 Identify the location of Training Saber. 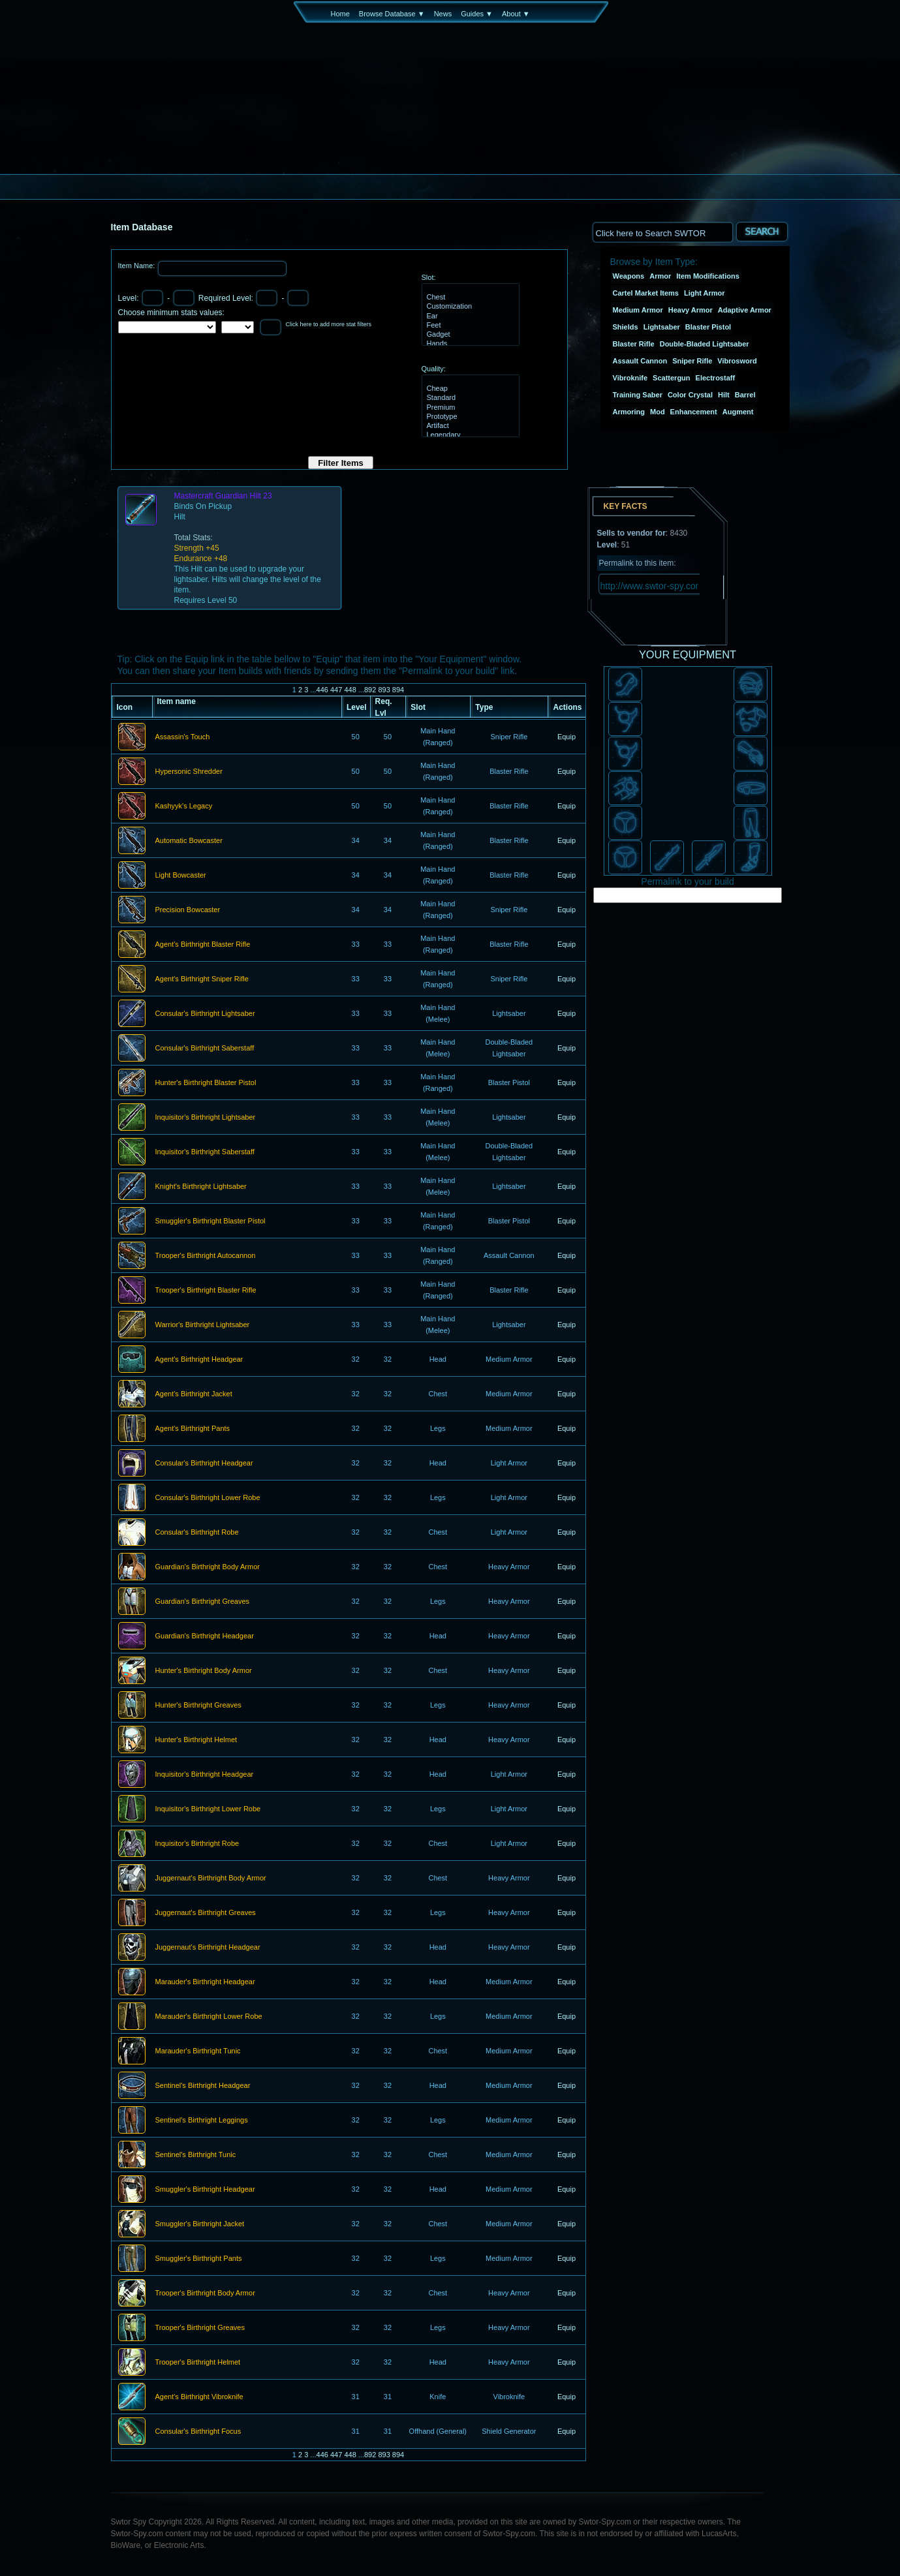
(637, 395).